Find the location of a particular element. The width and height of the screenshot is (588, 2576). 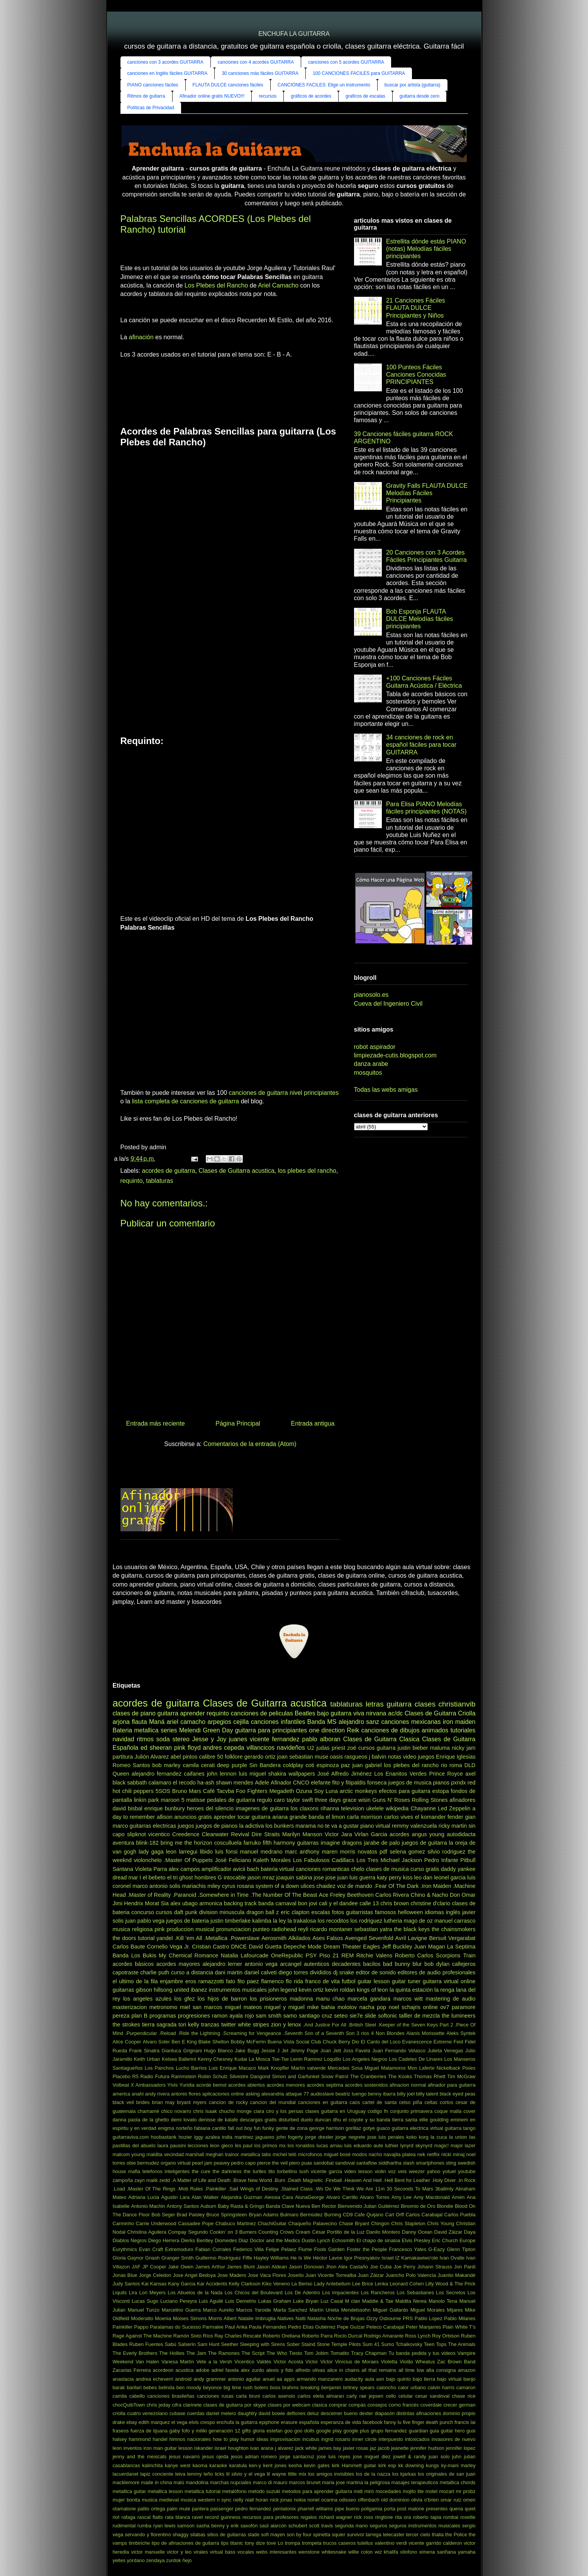

tarrega is located at coordinates (373, 2534).